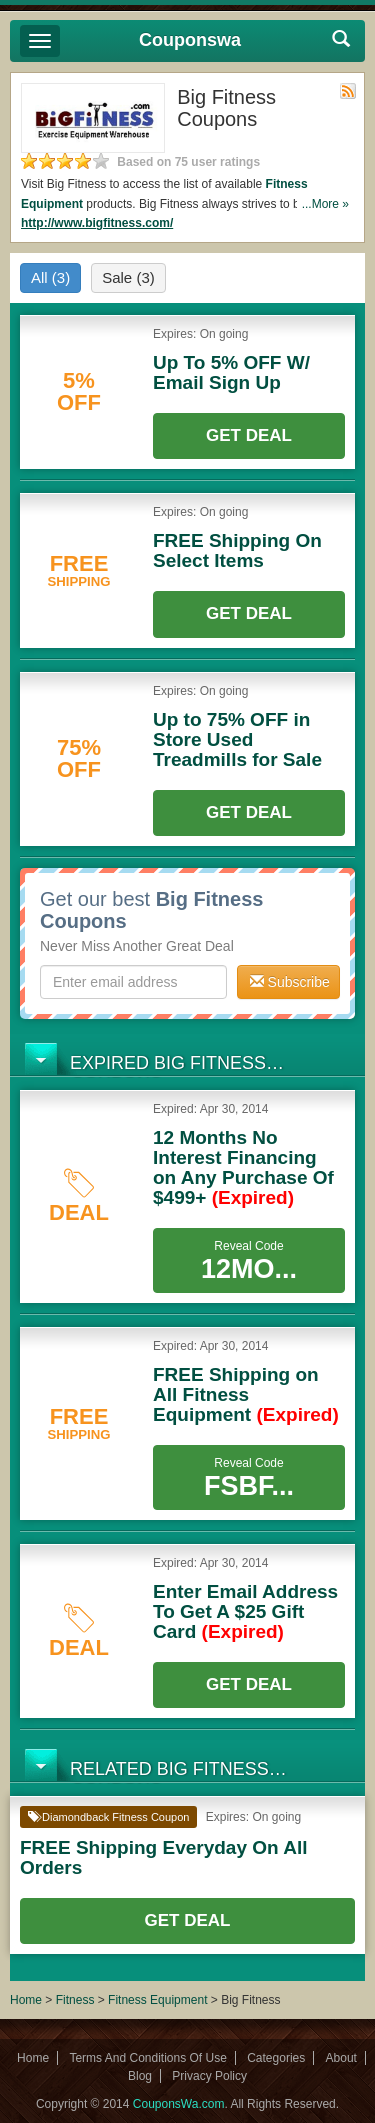  I want to click on Privacy Policy, so click(209, 2076).